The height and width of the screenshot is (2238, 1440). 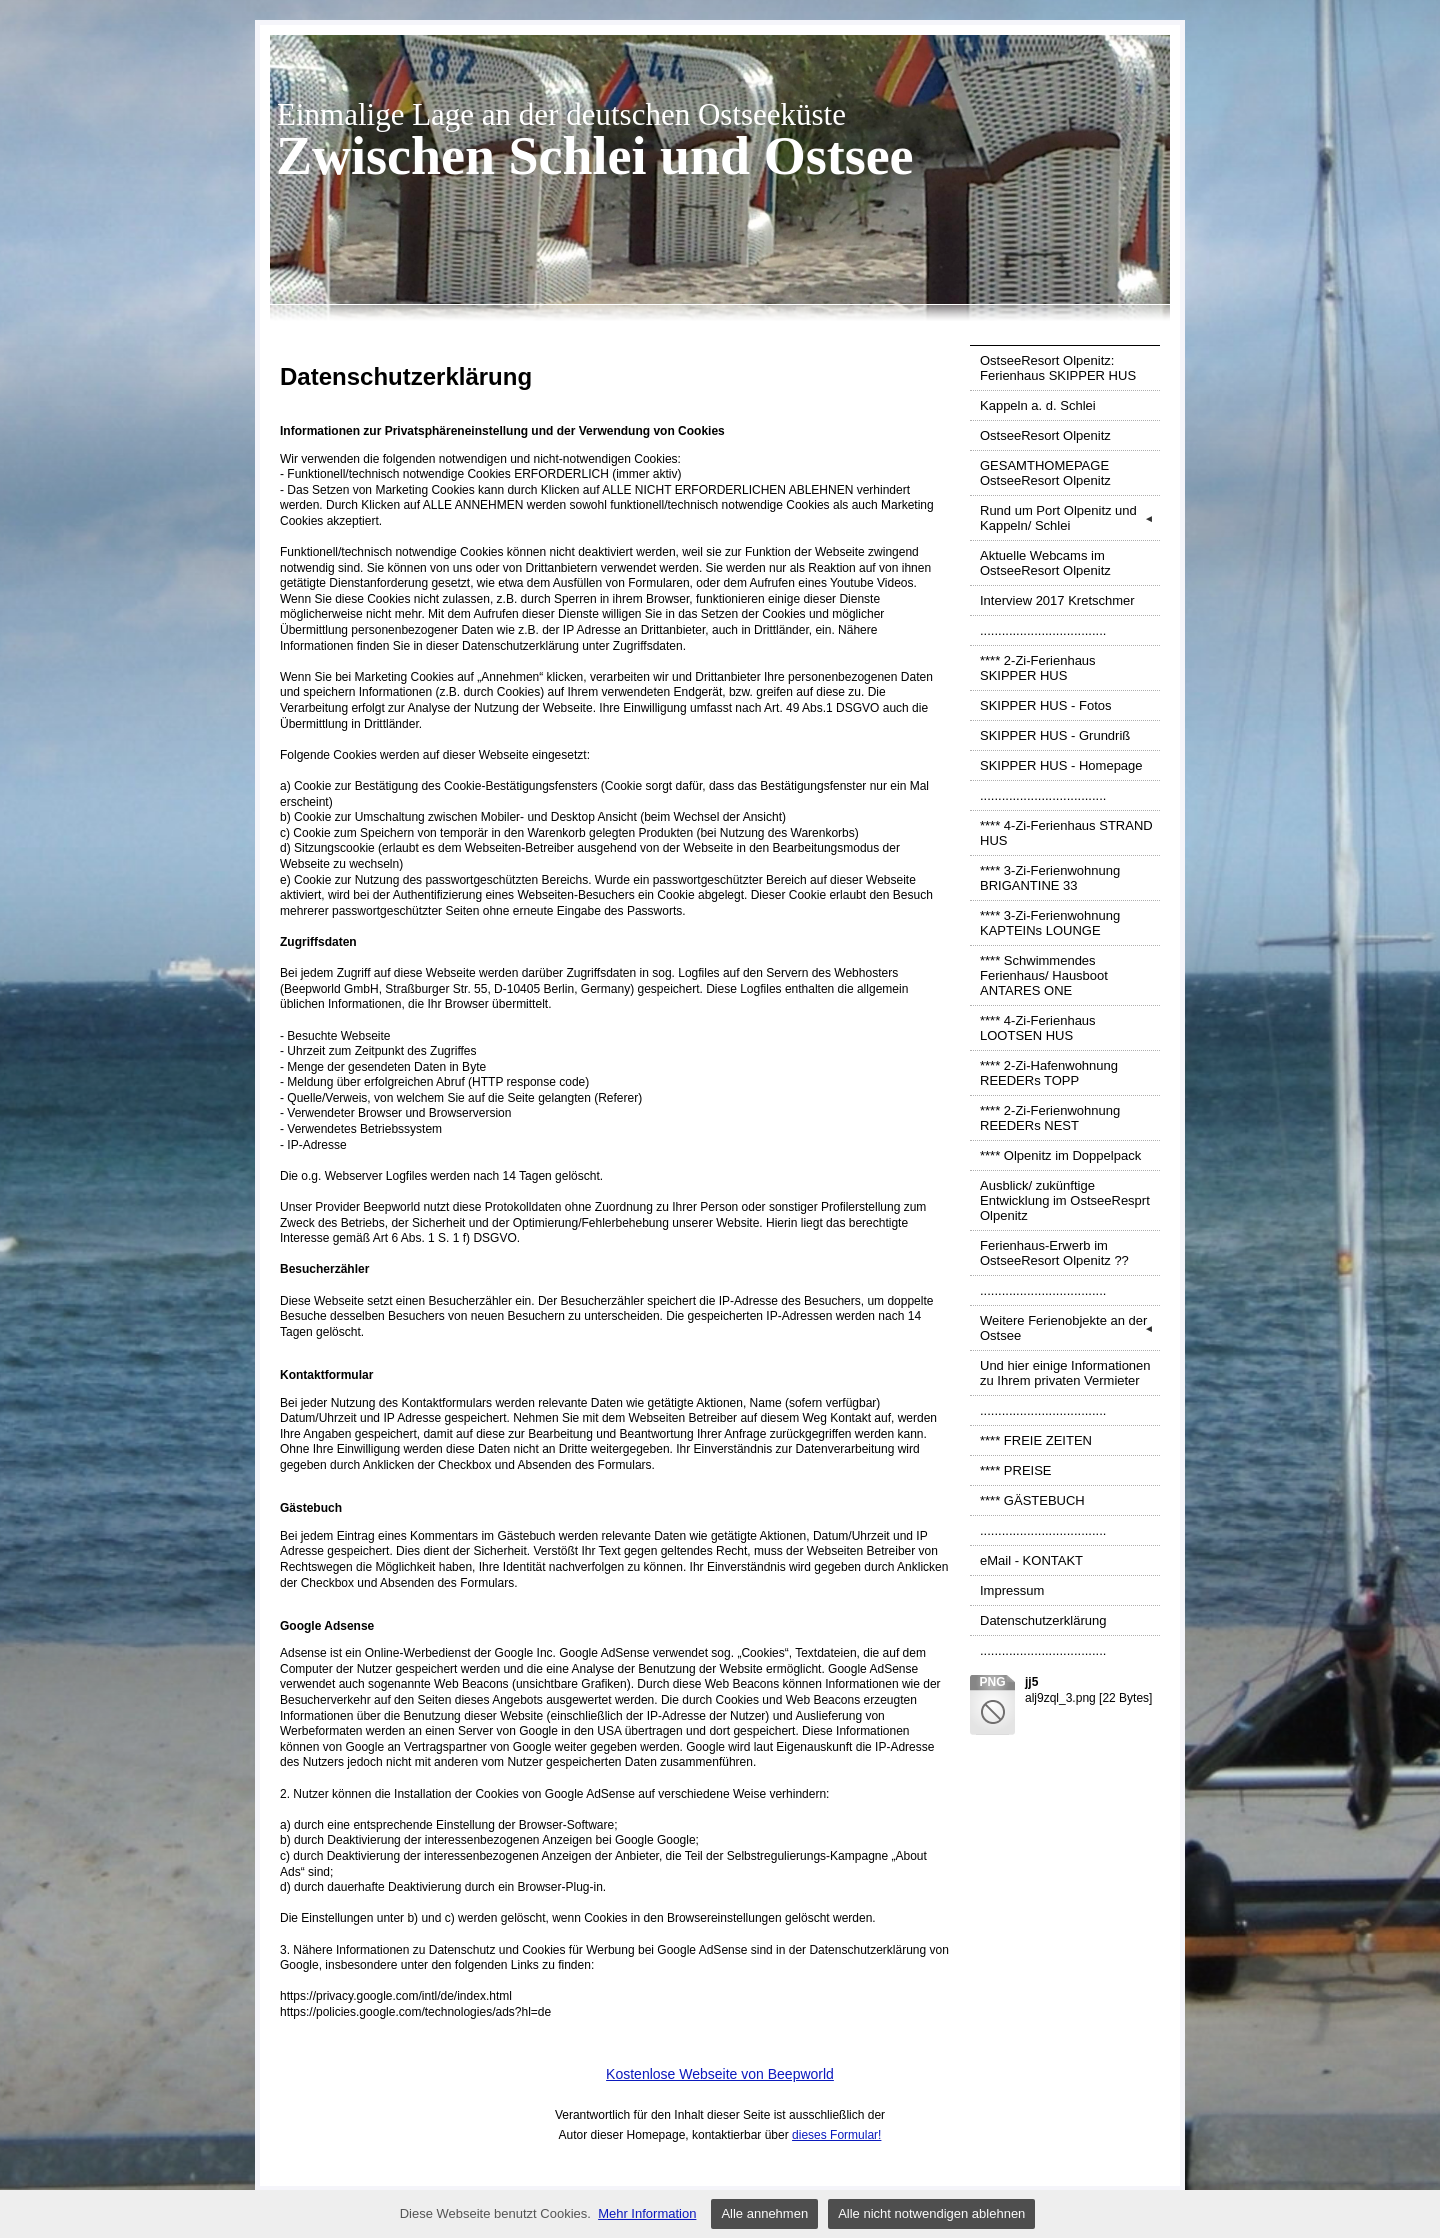 What do you see at coordinates (931, 2213) in the screenshot?
I see `Alle nicht notwendigen ablehnen` at bounding box center [931, 2213].